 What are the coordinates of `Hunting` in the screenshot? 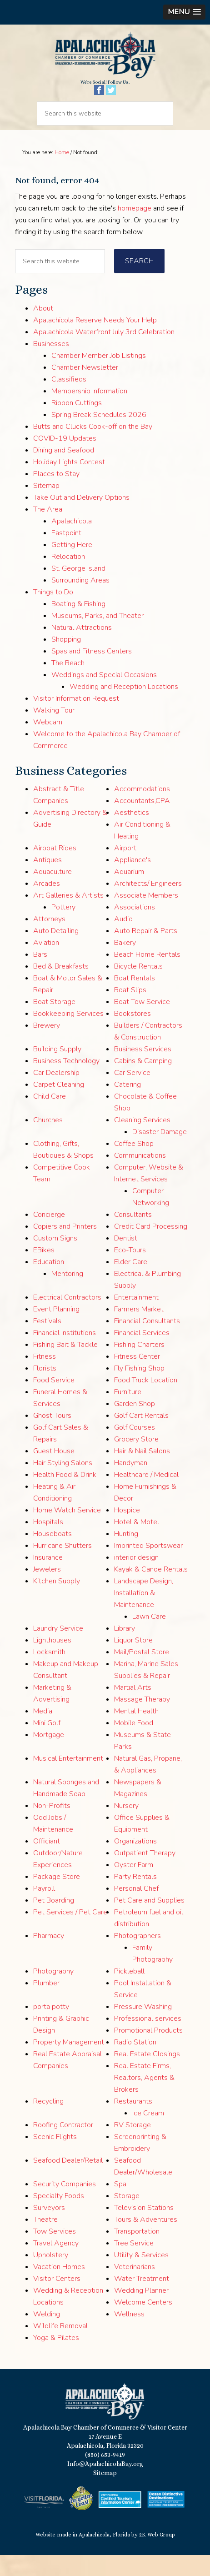 It's located at (126, 1555).